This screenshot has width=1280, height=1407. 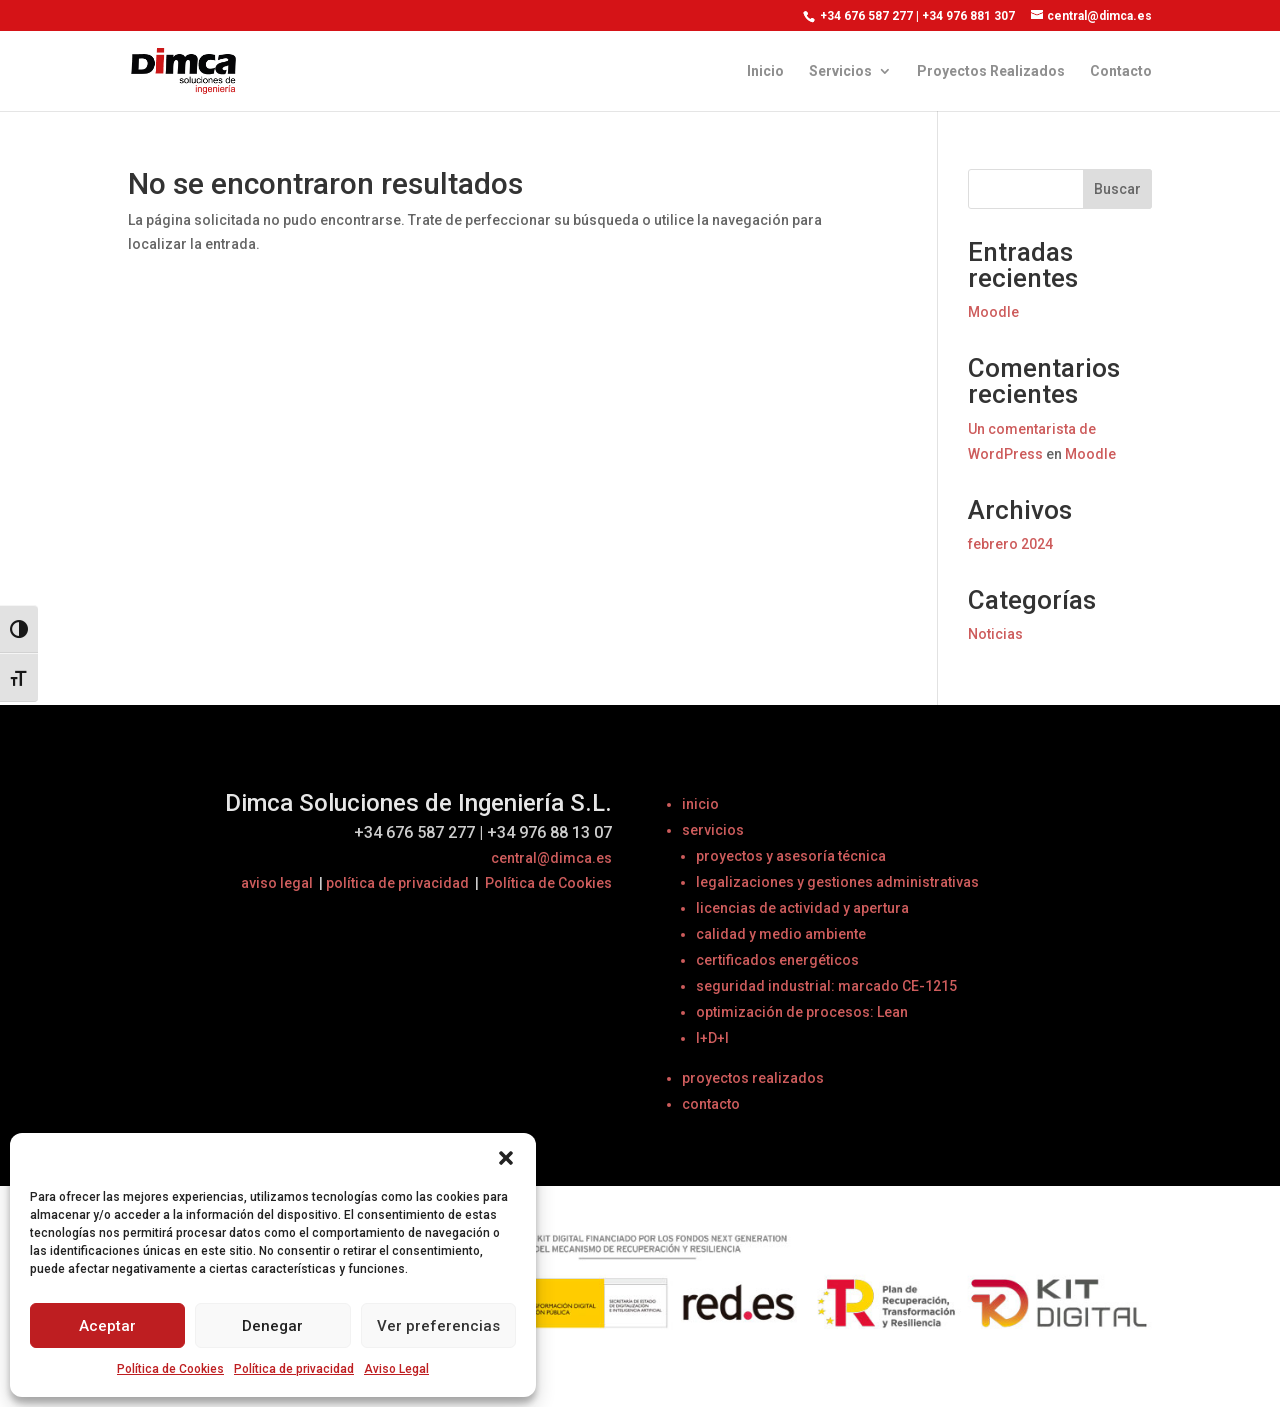 What do you see at coordinates (551, 858) in the screenshot?
I see `central@dimca.es` at bounding box center [551, 858].